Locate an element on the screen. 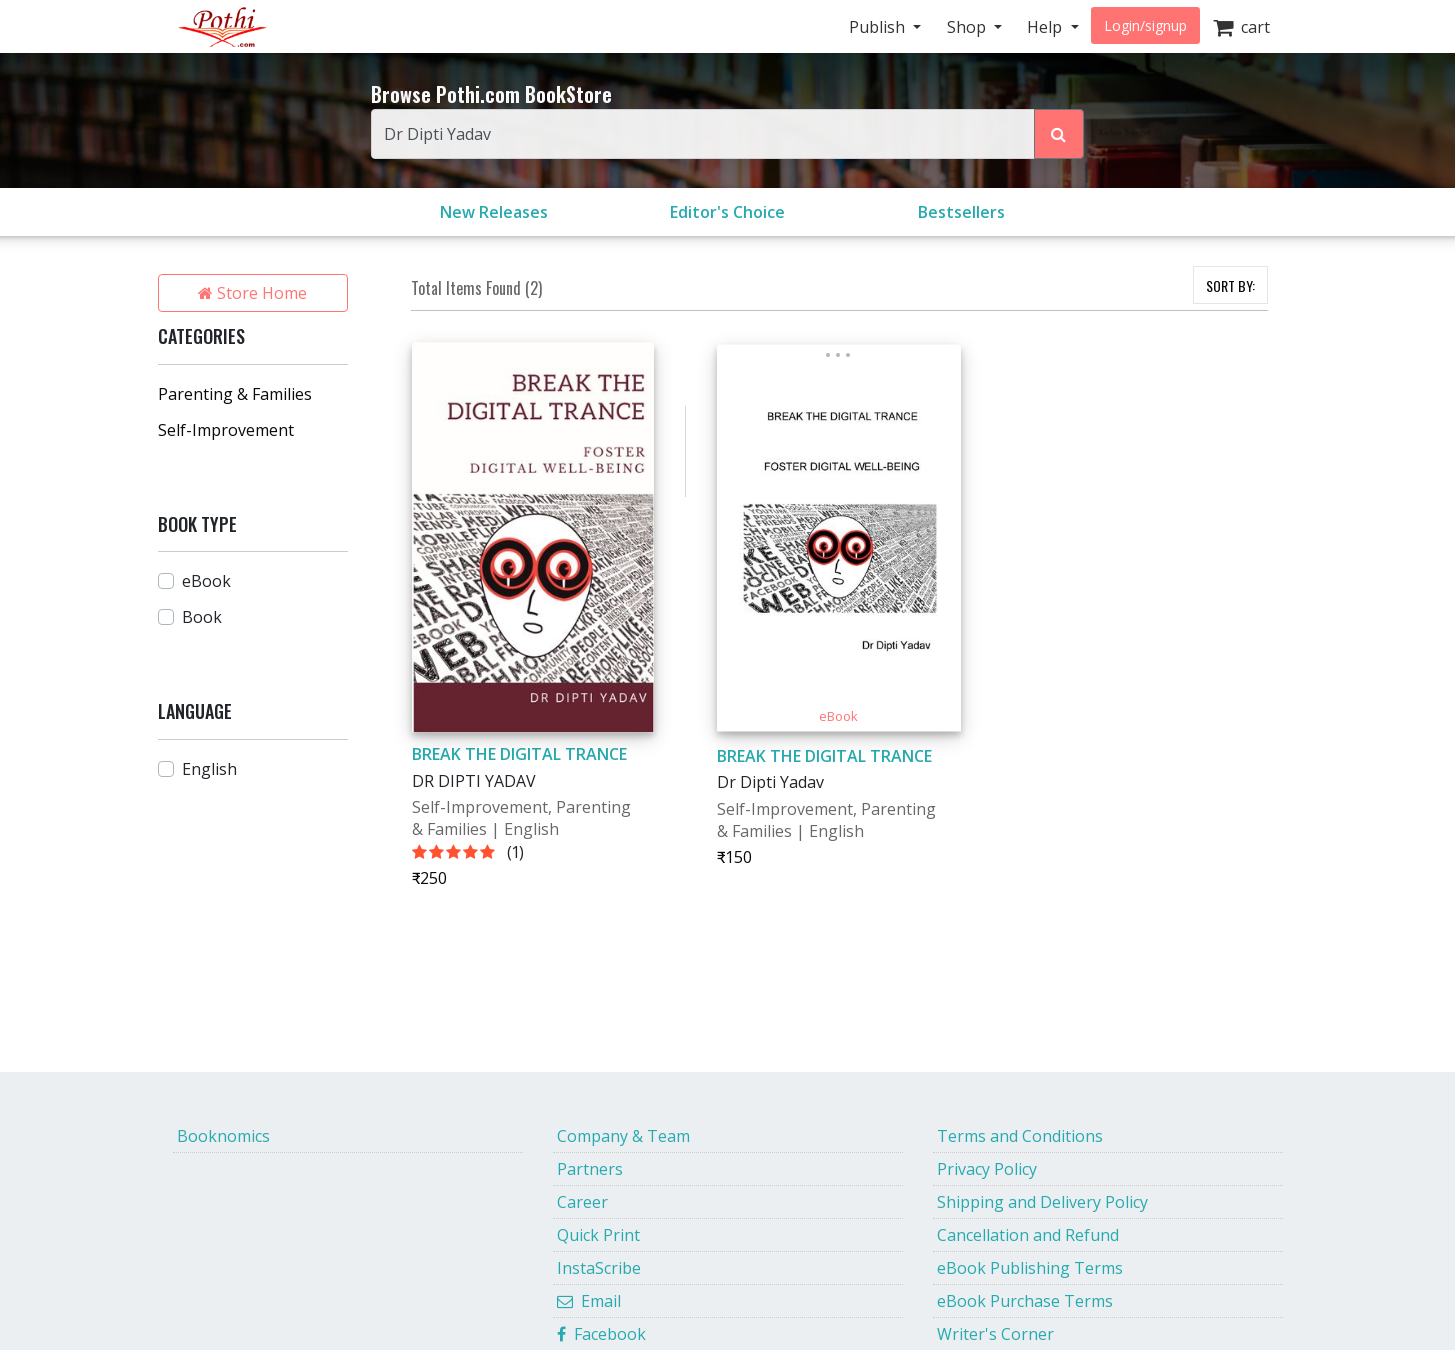 This screenshot has height=1350, width=1455. Cancellation and Refund is located at coordinates (1028, 1235).